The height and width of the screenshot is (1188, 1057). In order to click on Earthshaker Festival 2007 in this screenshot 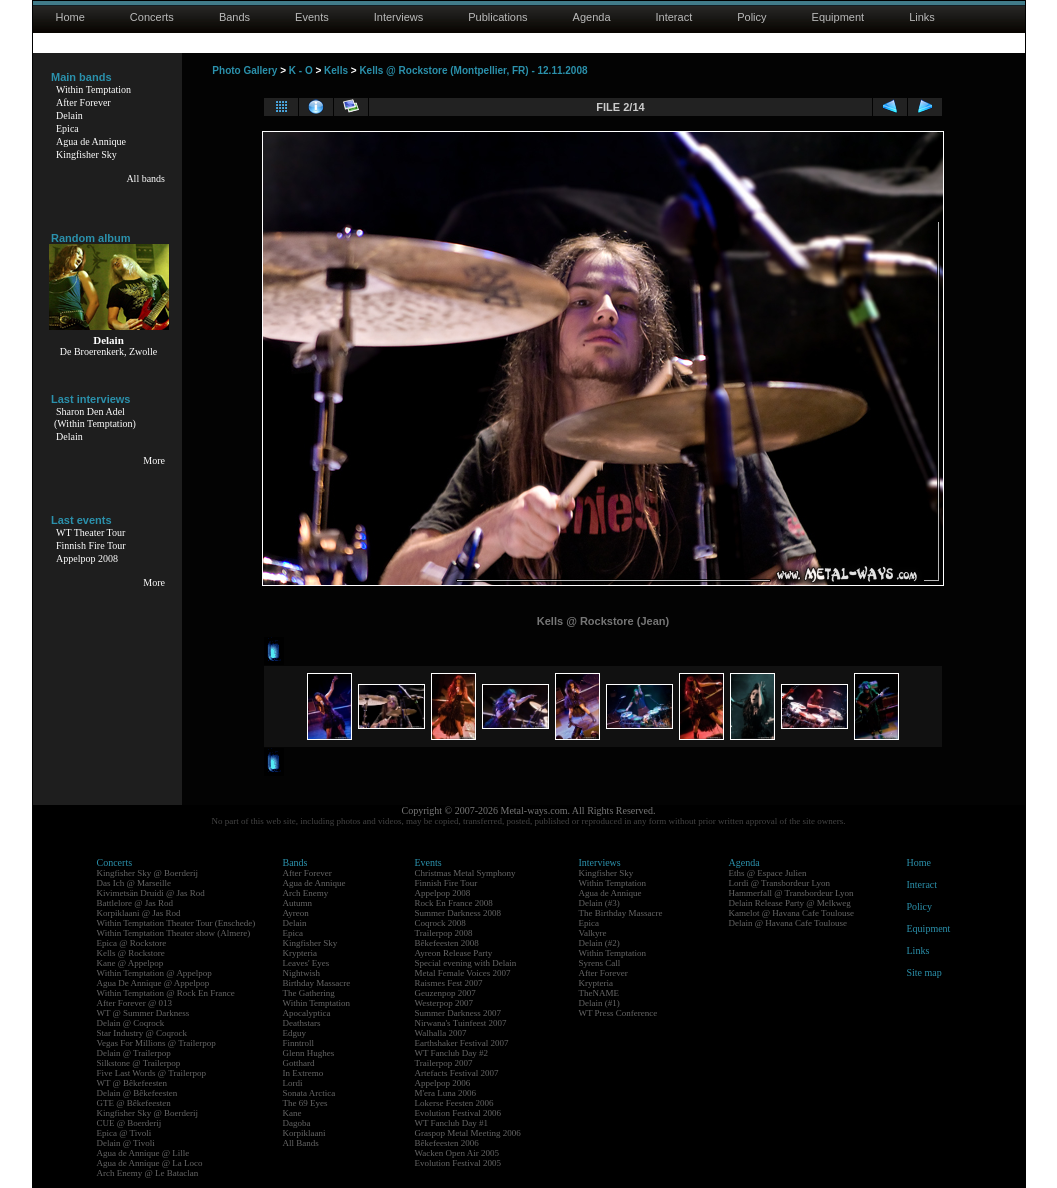, I will do `click(462, 1043)`.